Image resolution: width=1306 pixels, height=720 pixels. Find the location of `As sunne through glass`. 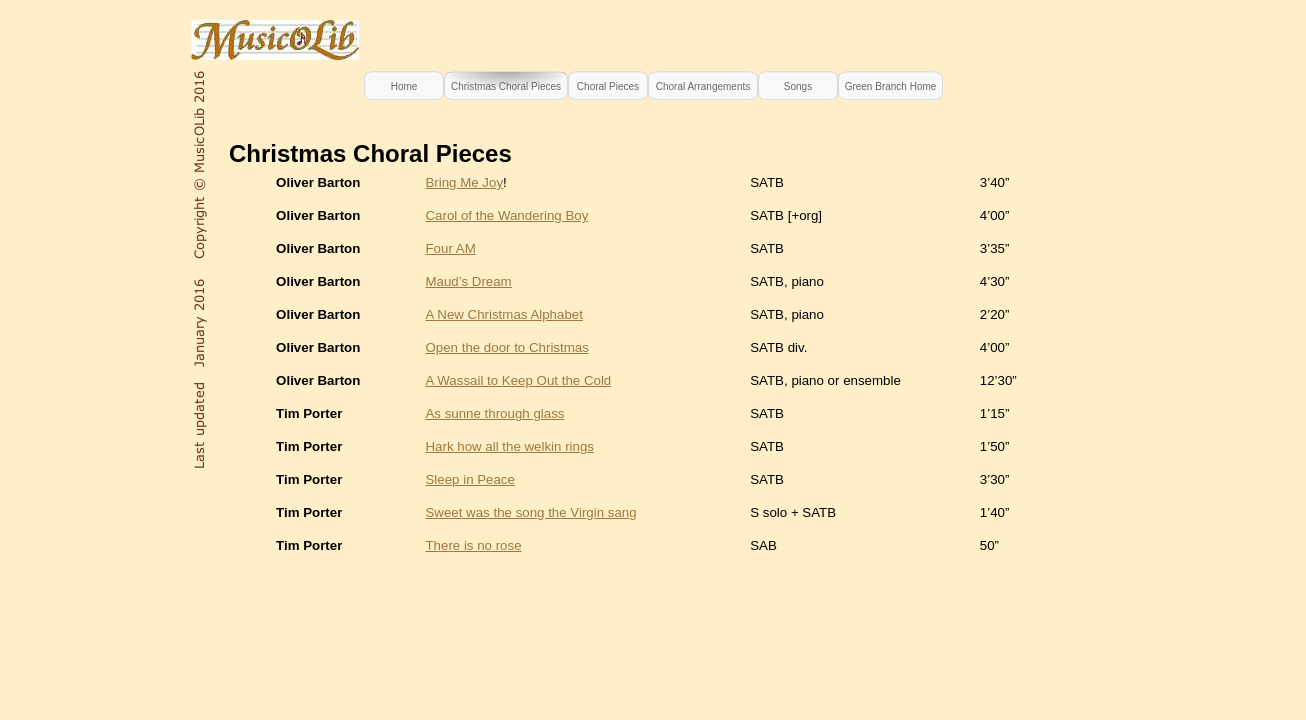

As sunne through glass is located at coordinates (494, 413).